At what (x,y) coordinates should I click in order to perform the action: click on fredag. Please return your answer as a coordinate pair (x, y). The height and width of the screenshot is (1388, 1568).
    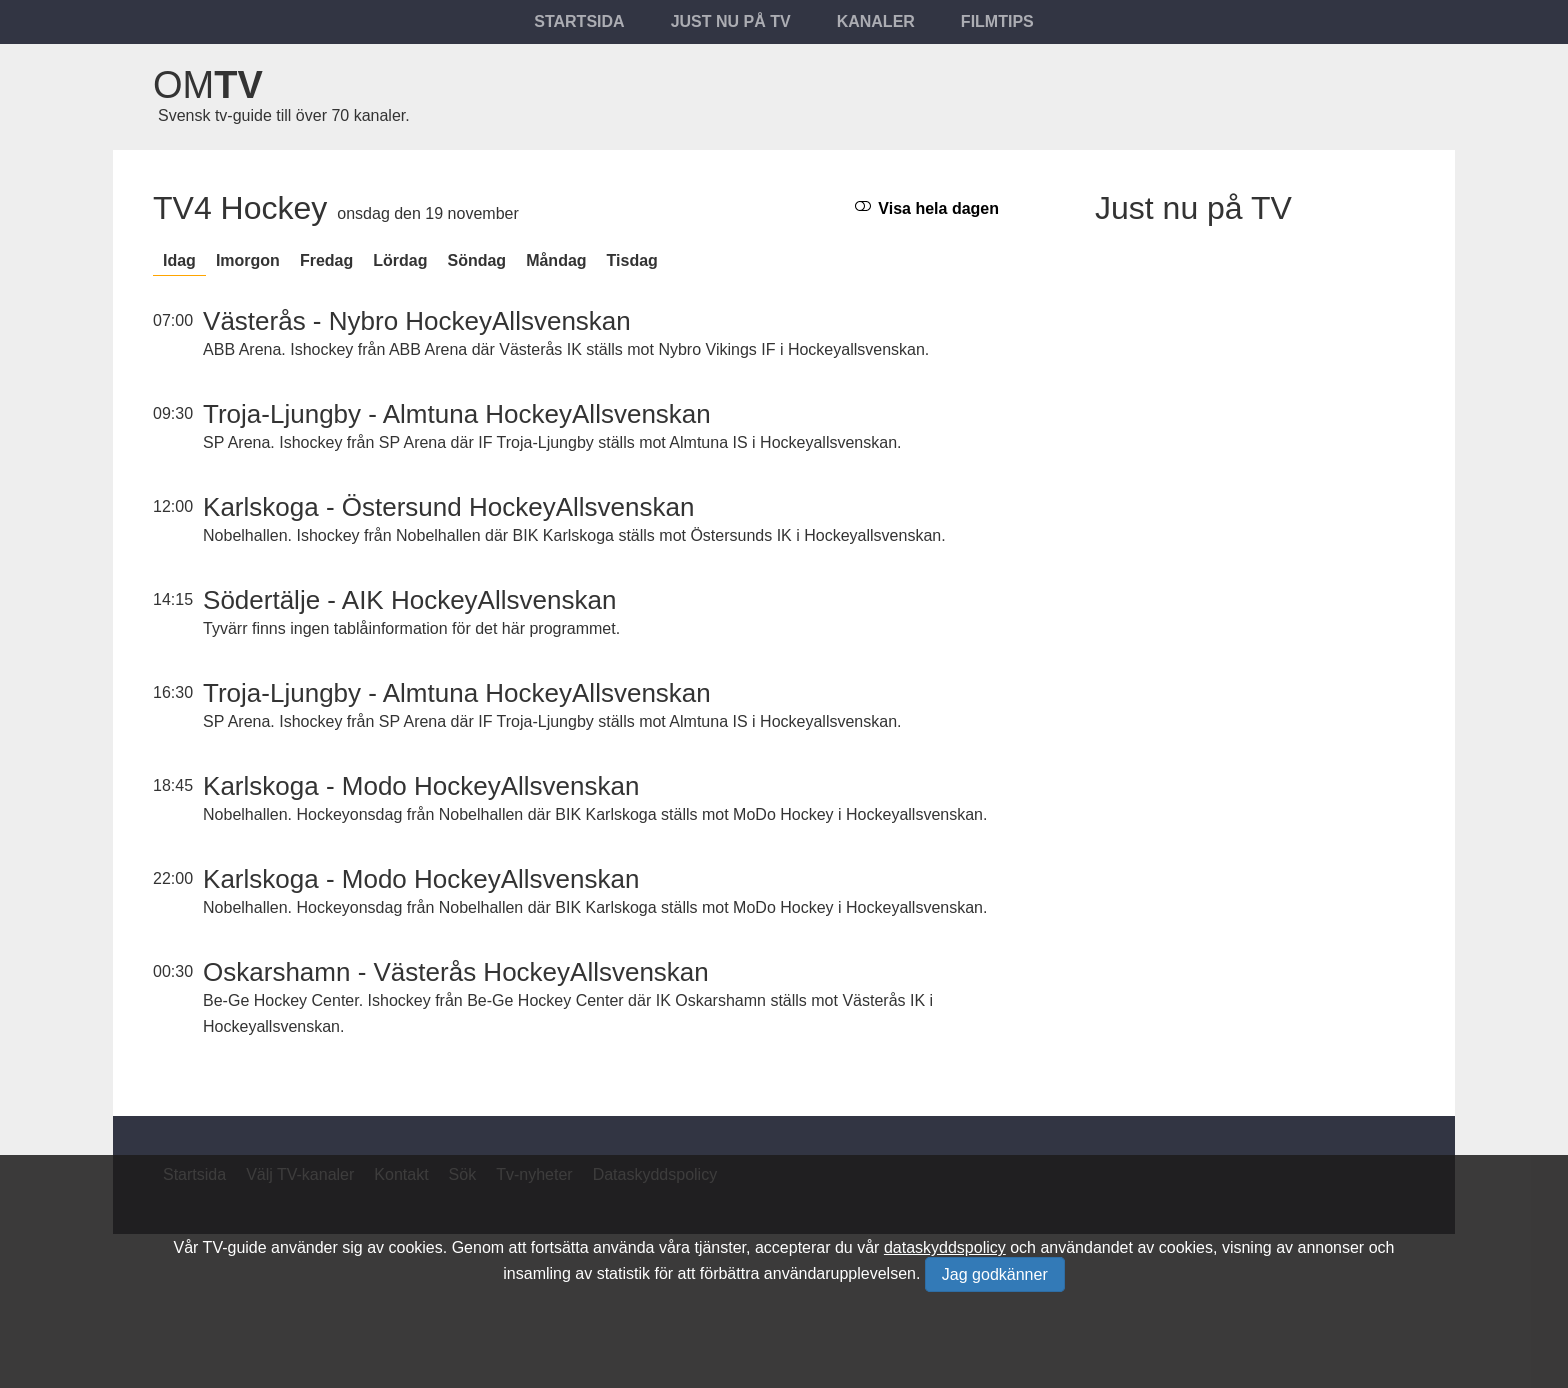
    Looking at the image, I should click on (326, 260).